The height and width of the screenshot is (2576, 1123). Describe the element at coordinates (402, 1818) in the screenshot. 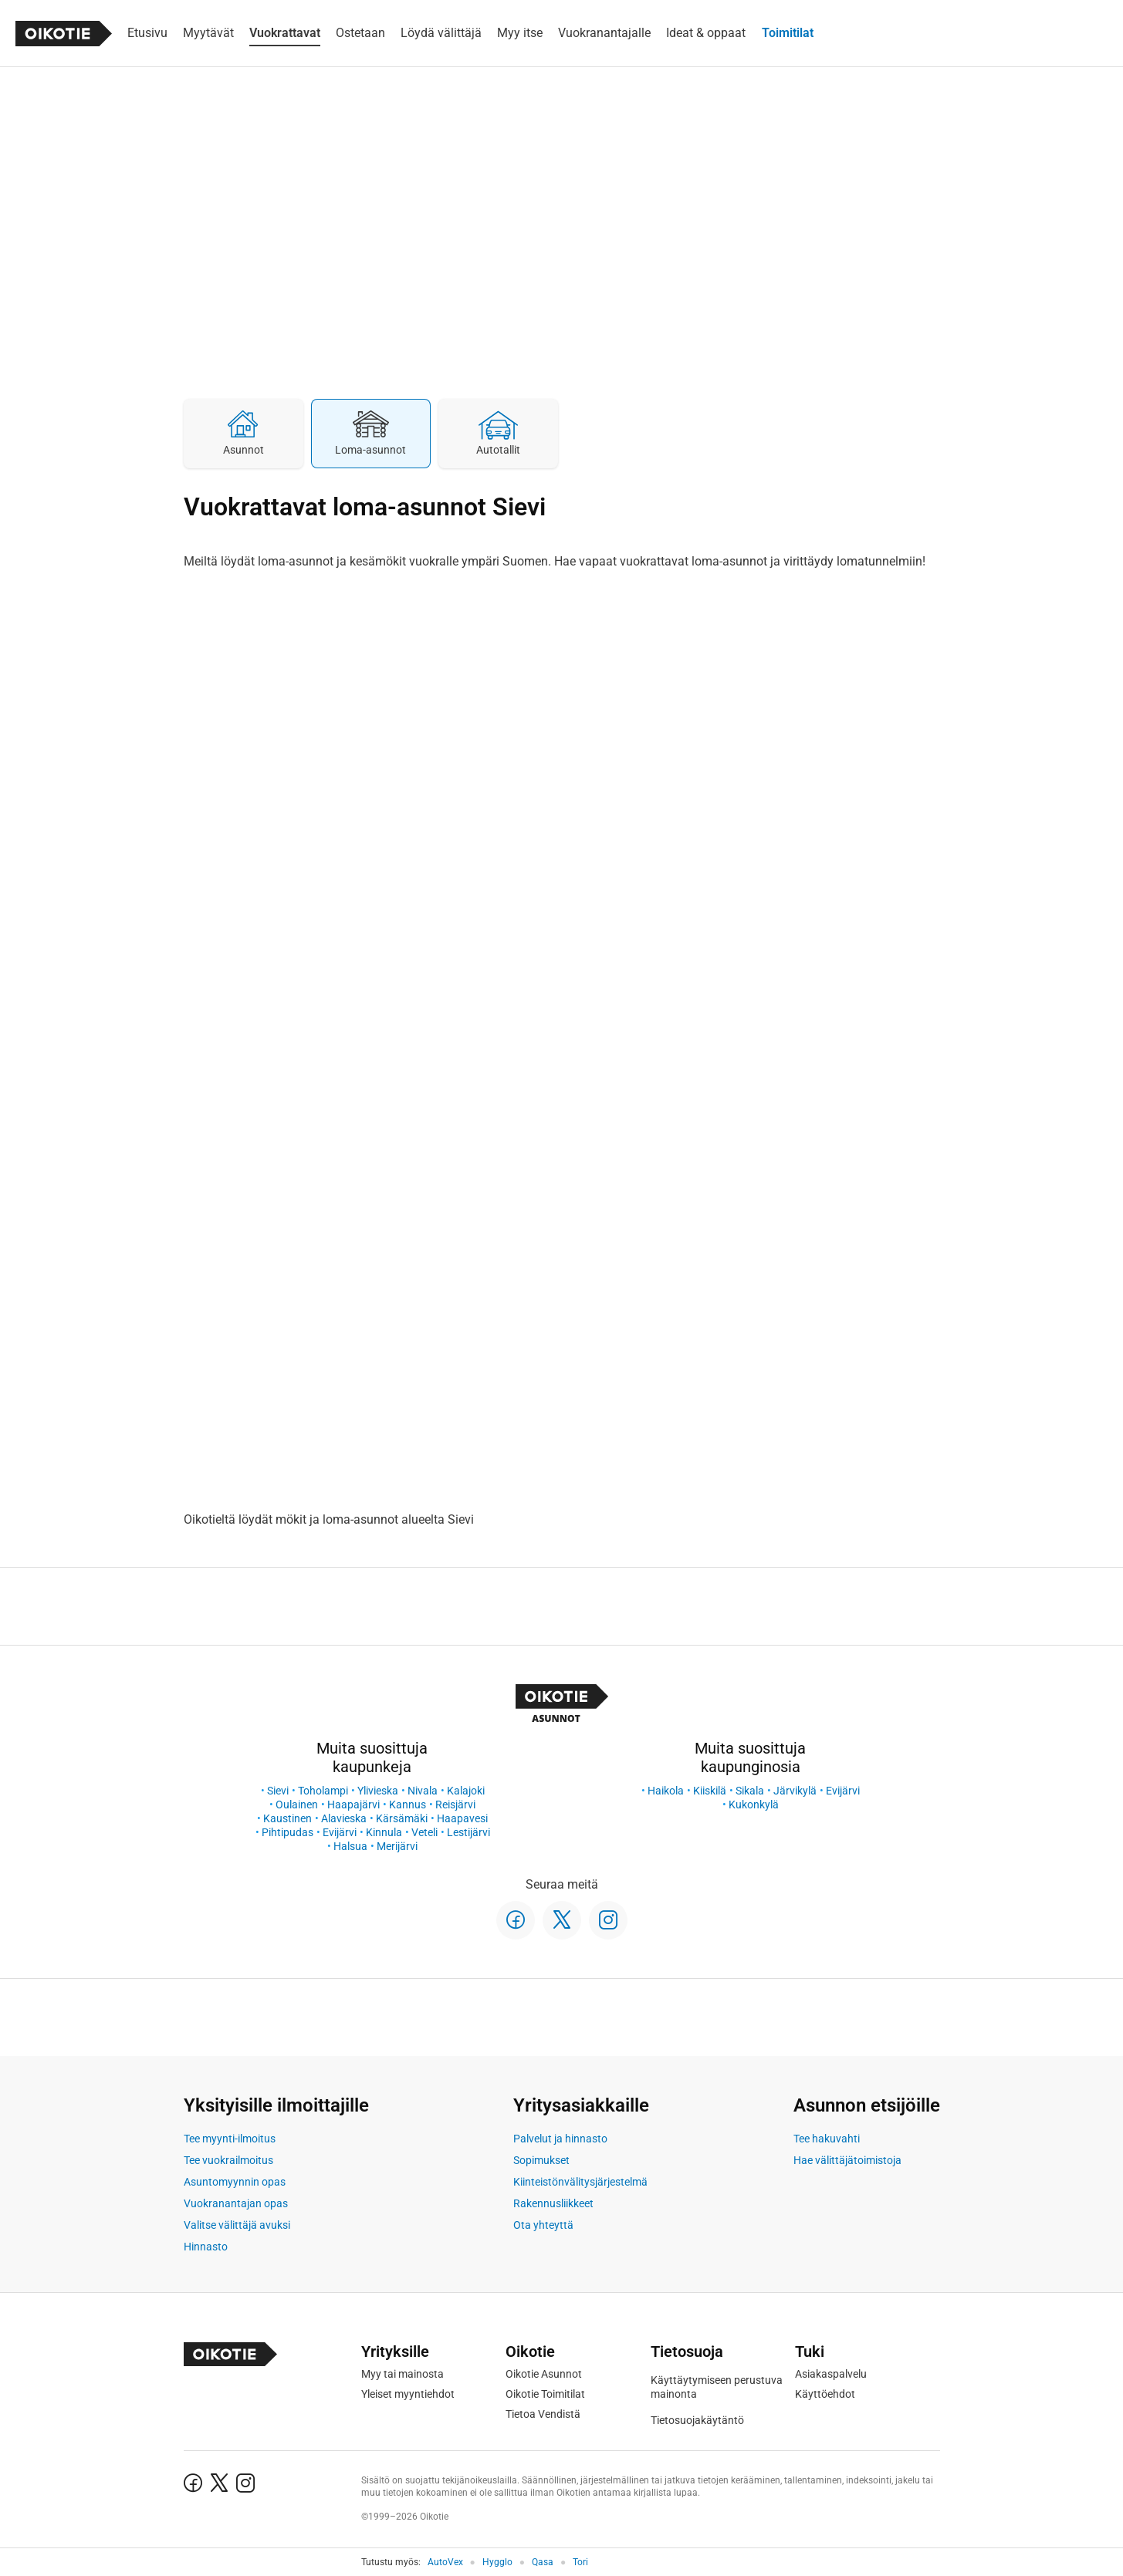

I see `Kärsämäki` at that location.